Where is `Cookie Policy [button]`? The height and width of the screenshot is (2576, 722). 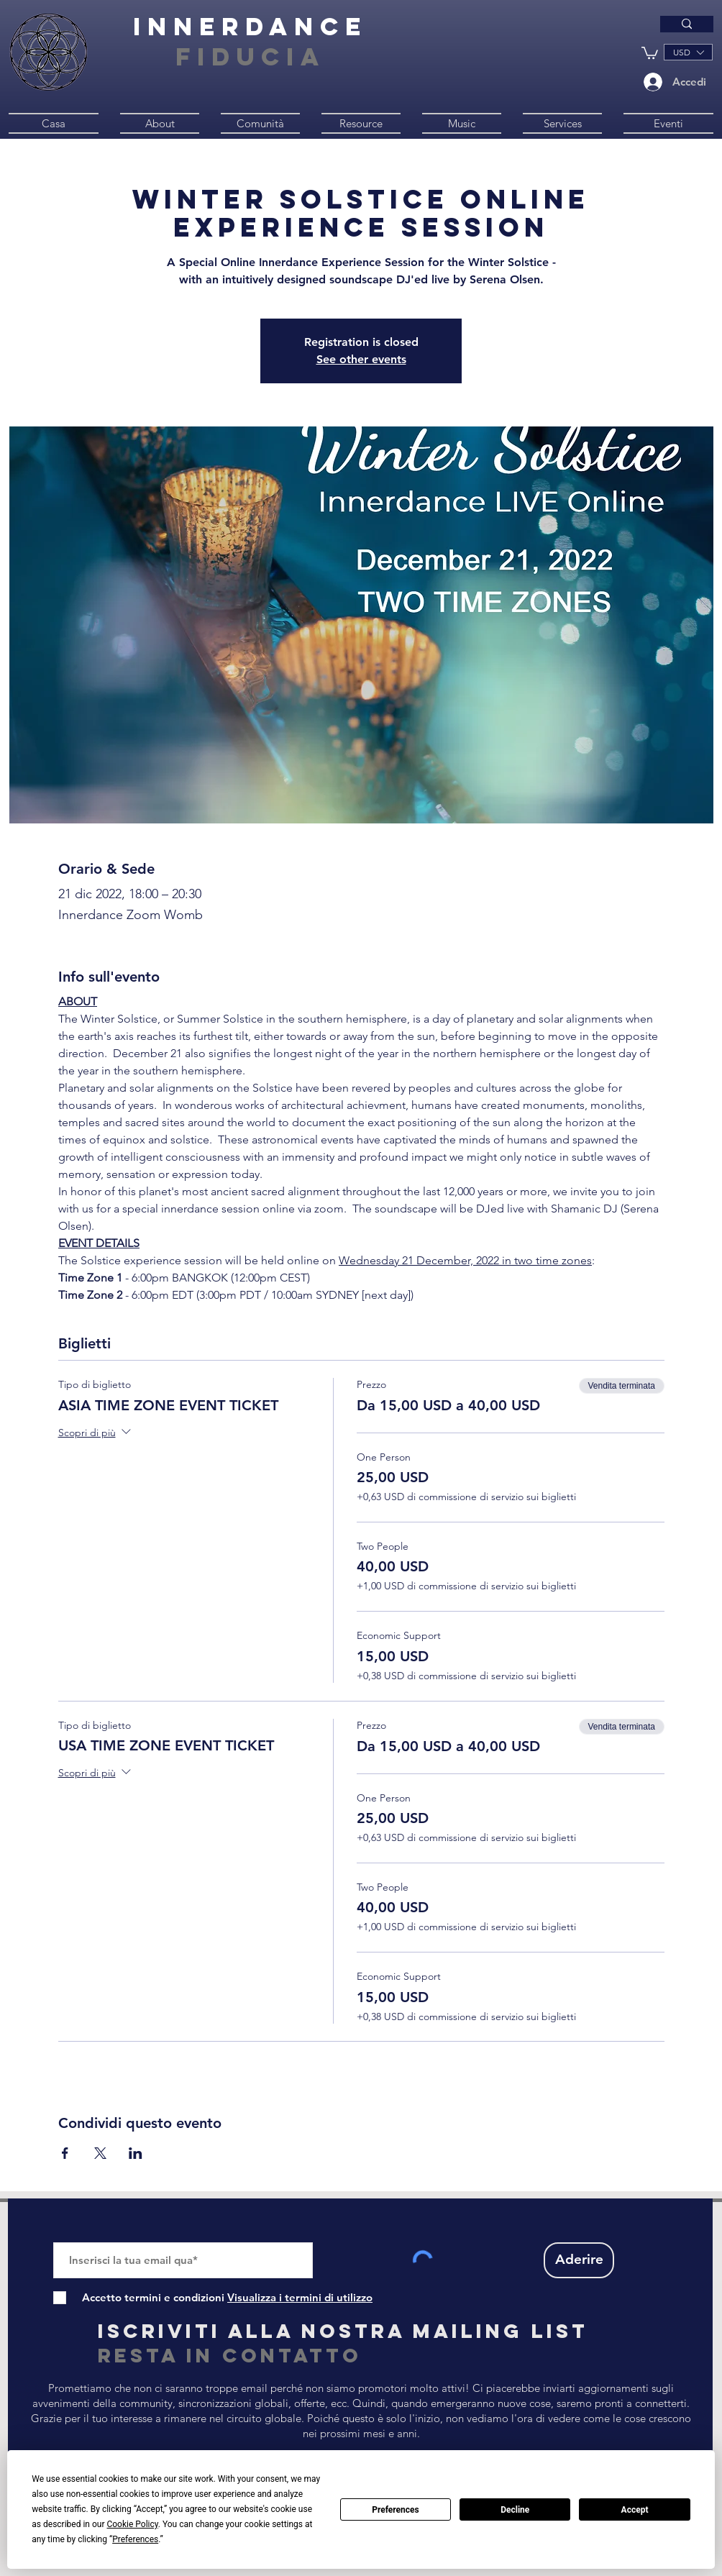
Cookie Policy [button] is located at coordinates (131, 2524).